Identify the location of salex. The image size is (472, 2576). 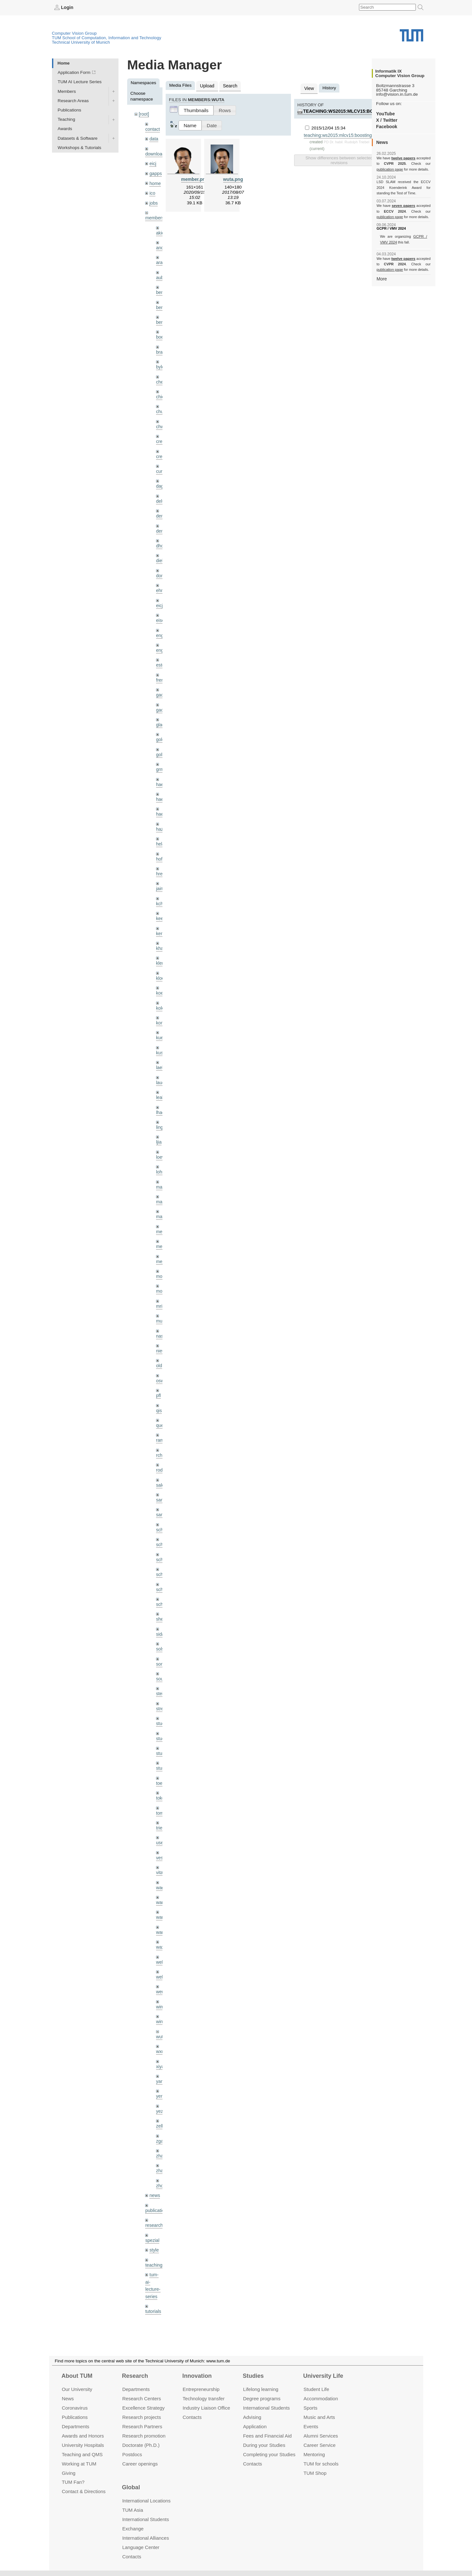
(161, 1458).